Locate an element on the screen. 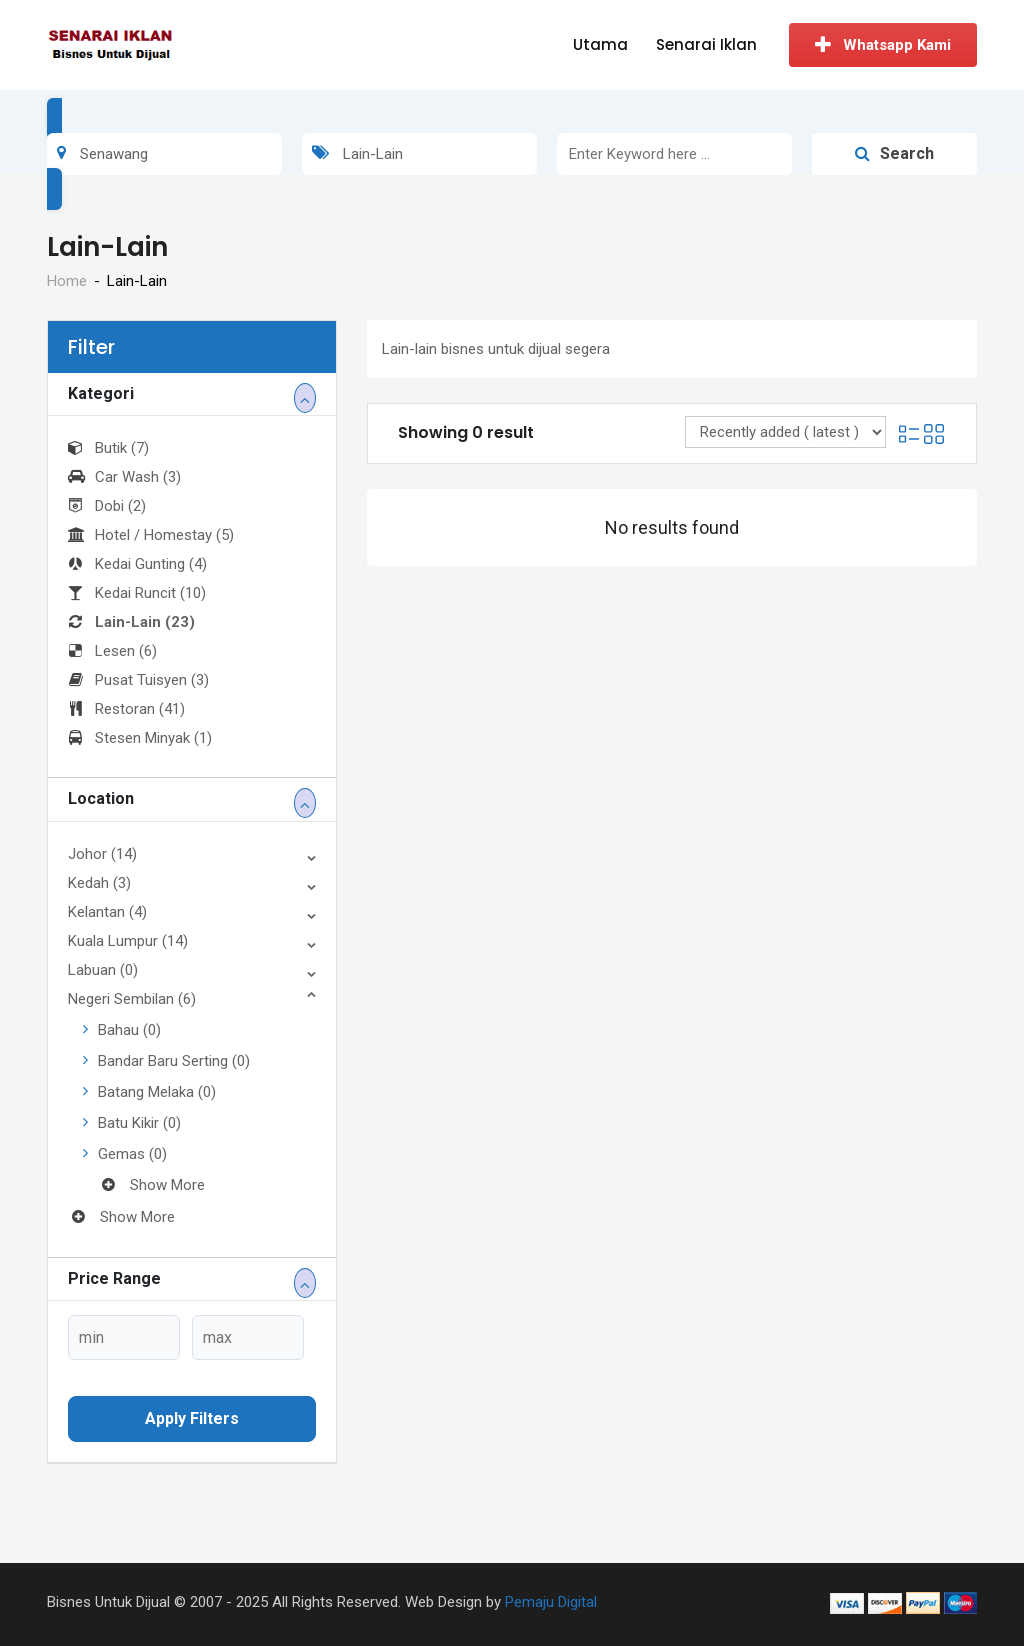 The height and width of the screenshot is (1646, 1024). Stesen Minyak is located at coordinates (140, 738).